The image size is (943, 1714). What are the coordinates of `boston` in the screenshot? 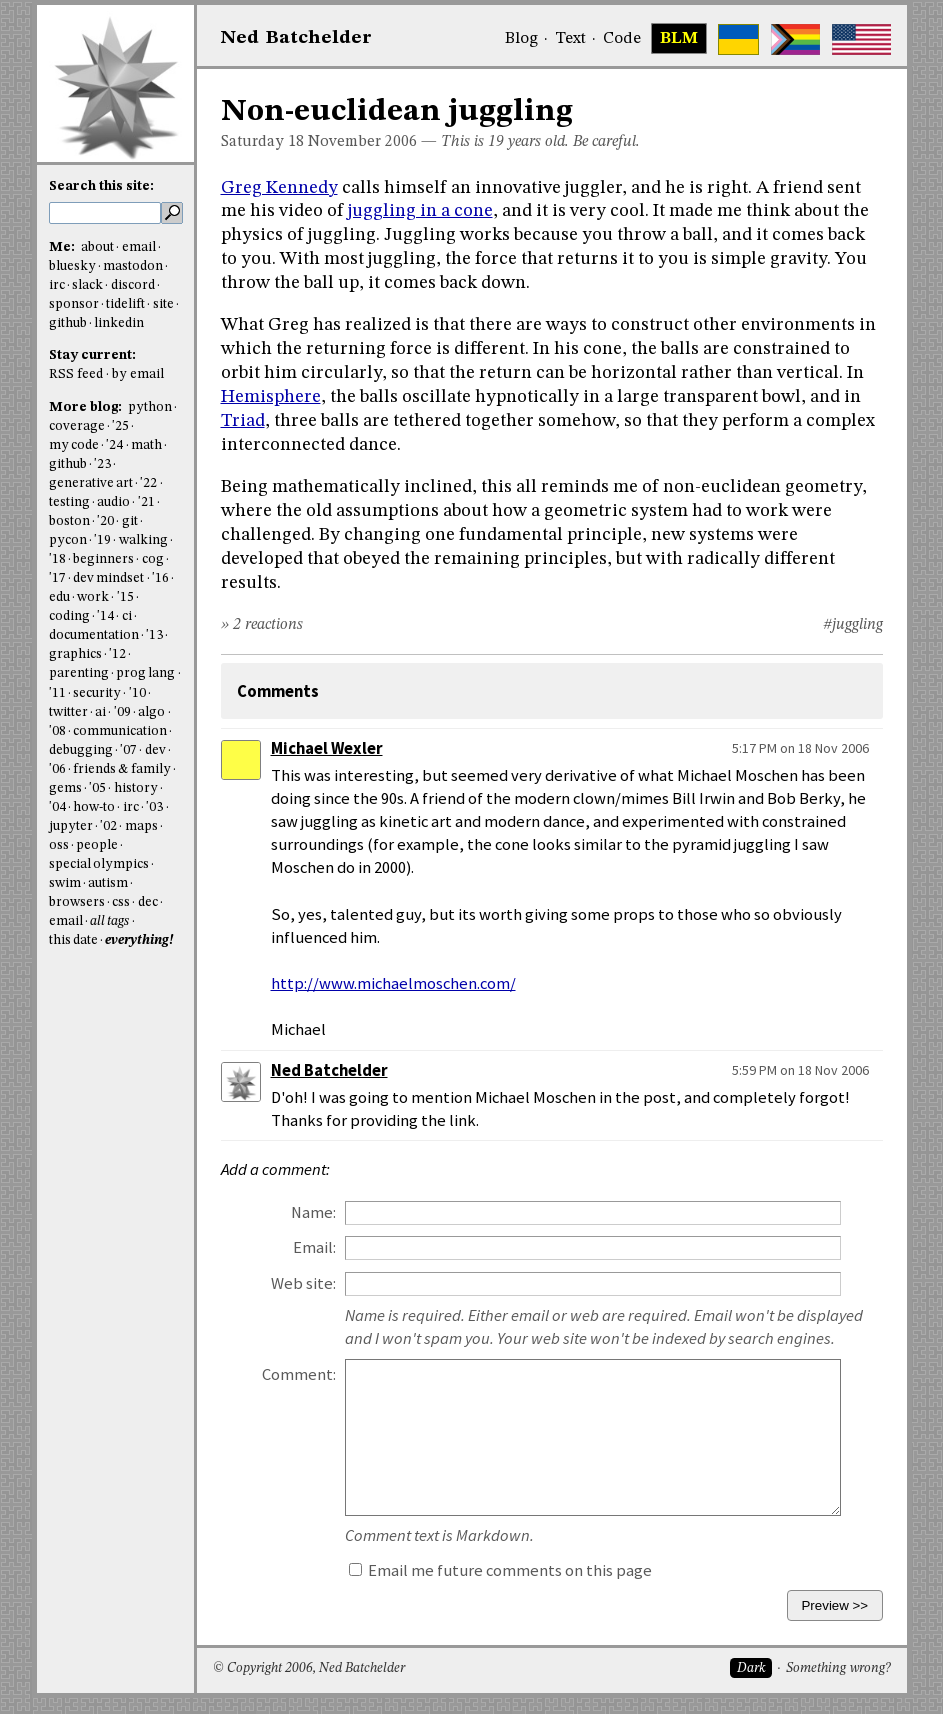 It's located at (69, 521).